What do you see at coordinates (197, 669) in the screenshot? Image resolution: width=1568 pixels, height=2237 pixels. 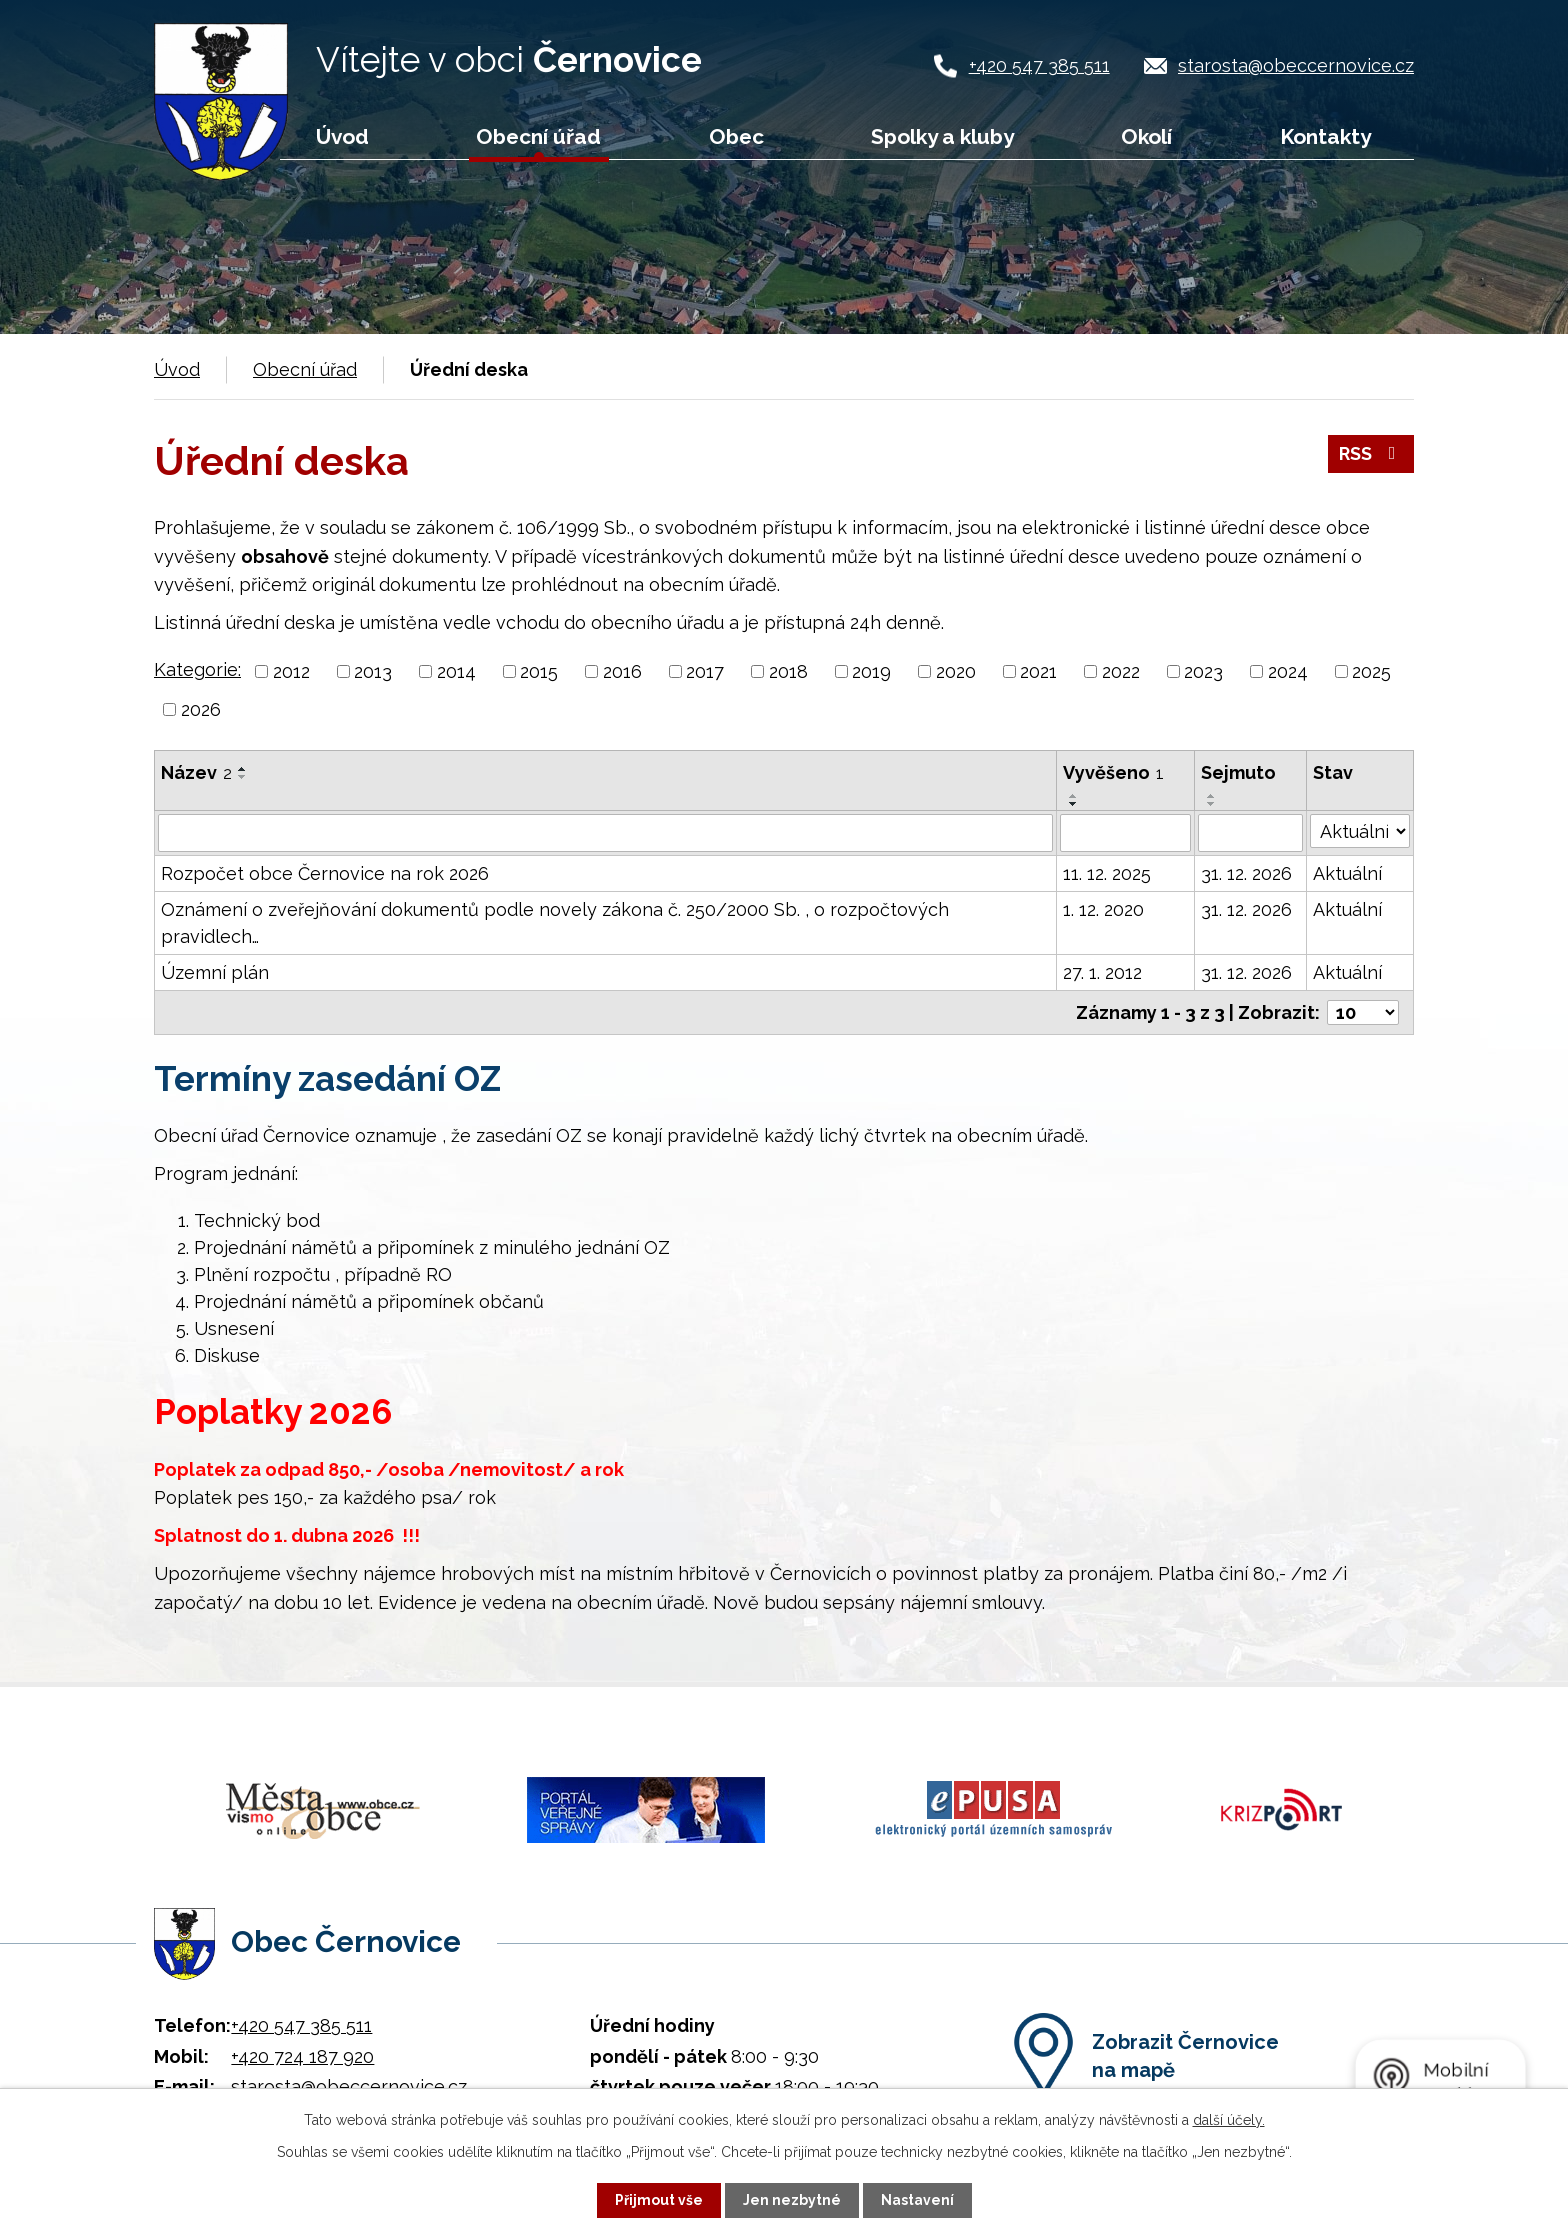 I see `Kategorie:` at bounding box center [197, 669].